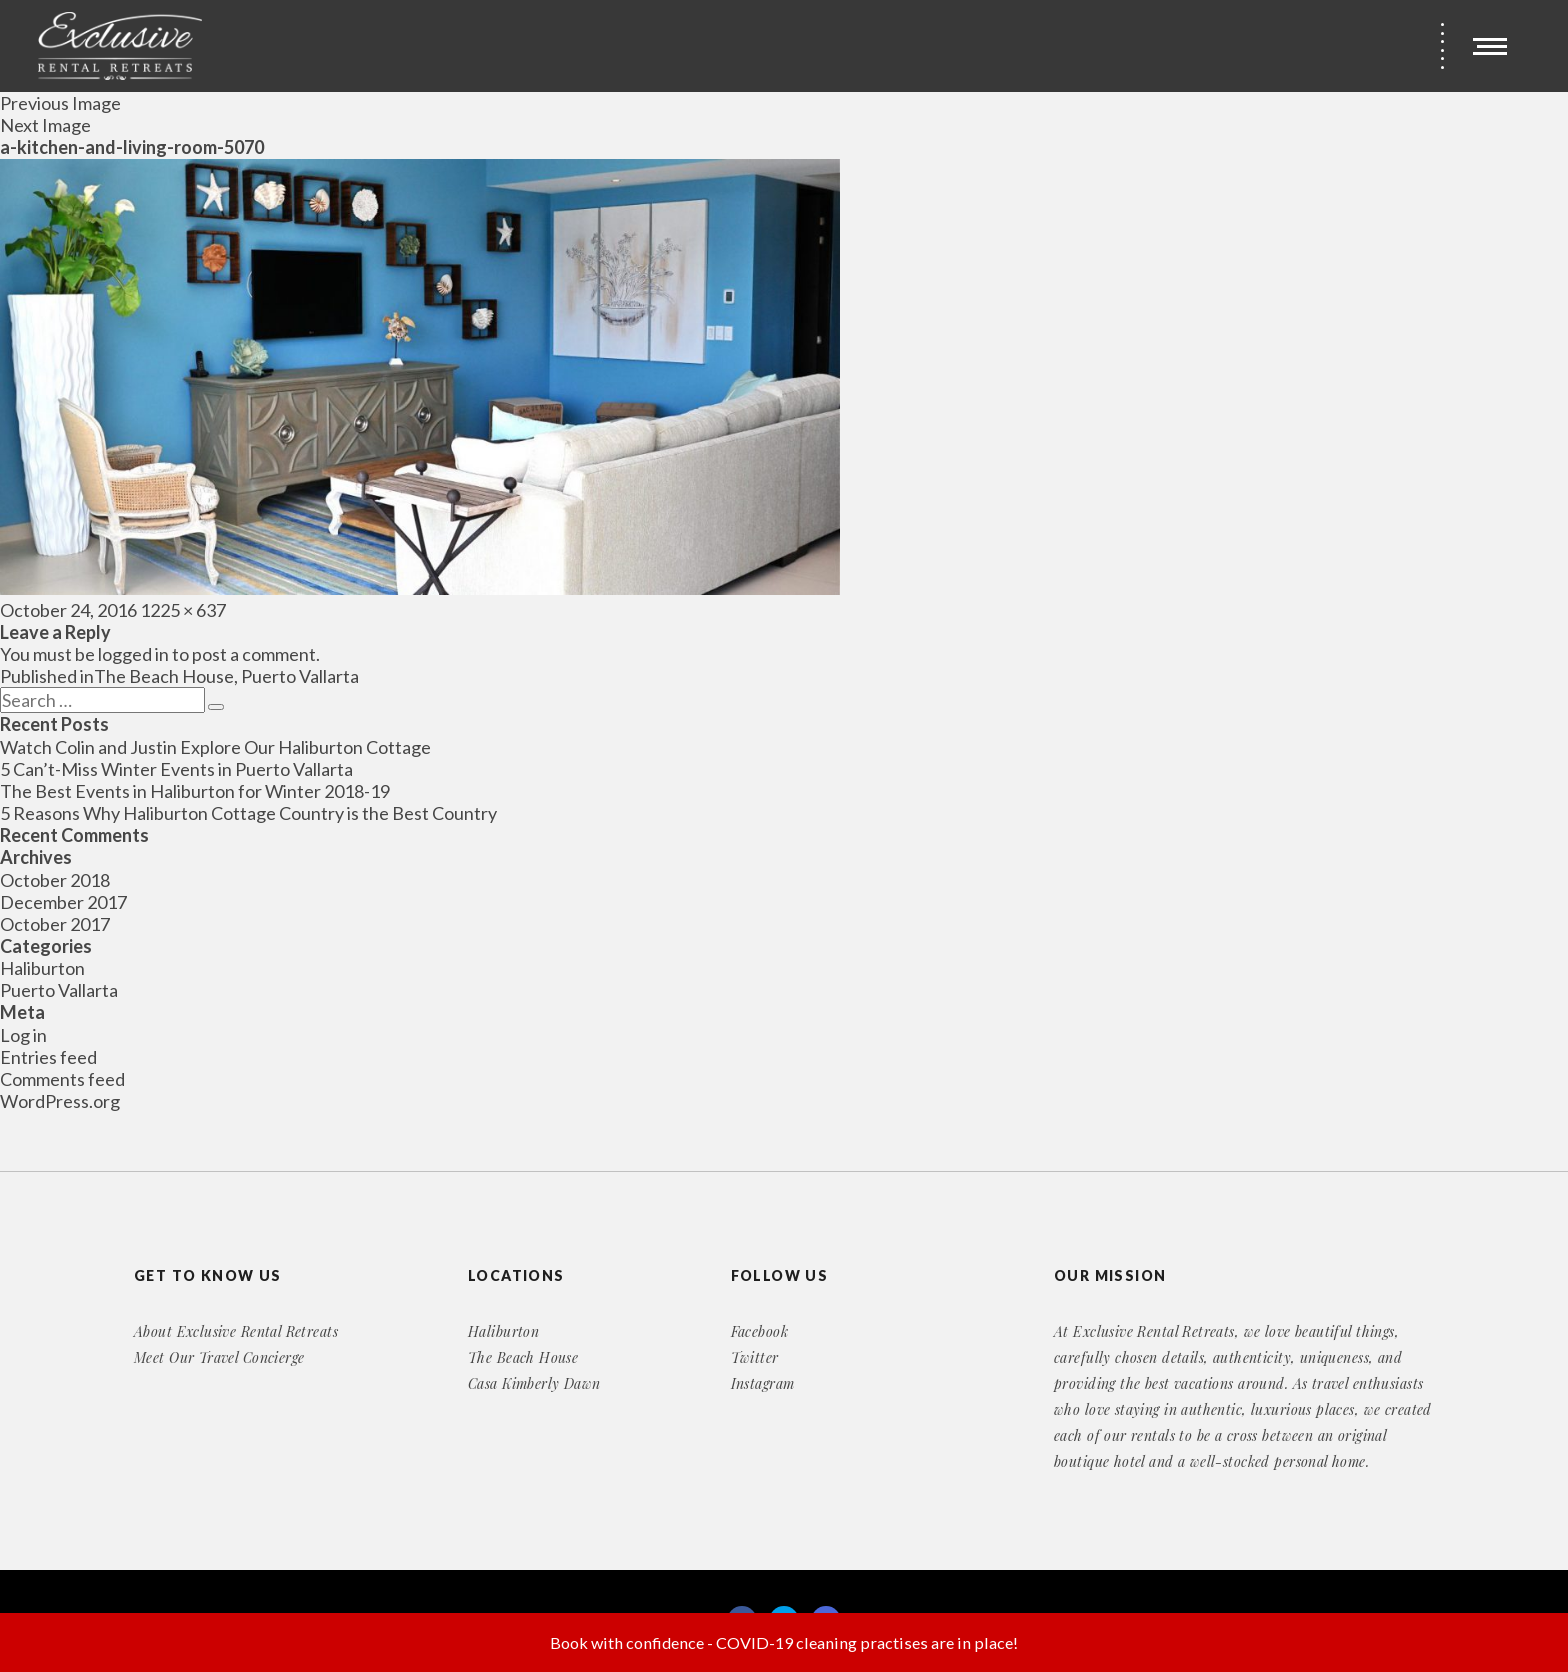 The height and width of the screenshot is (1672, 1568). I want to click on Meet Our Travel Concierge, so click(219, 1357).